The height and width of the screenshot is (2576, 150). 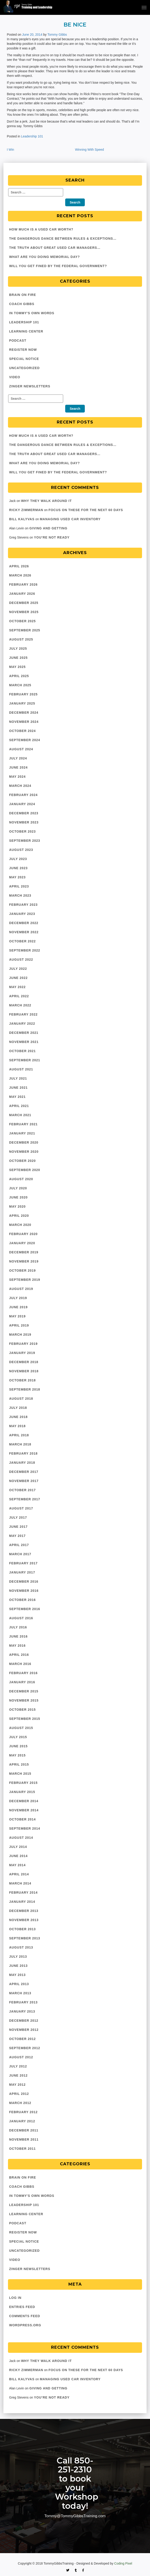 What do you see at coordinates (70, 519) in the screenshot?
I see `Managing Used Car Inventory` at bounding box center [70, 519].